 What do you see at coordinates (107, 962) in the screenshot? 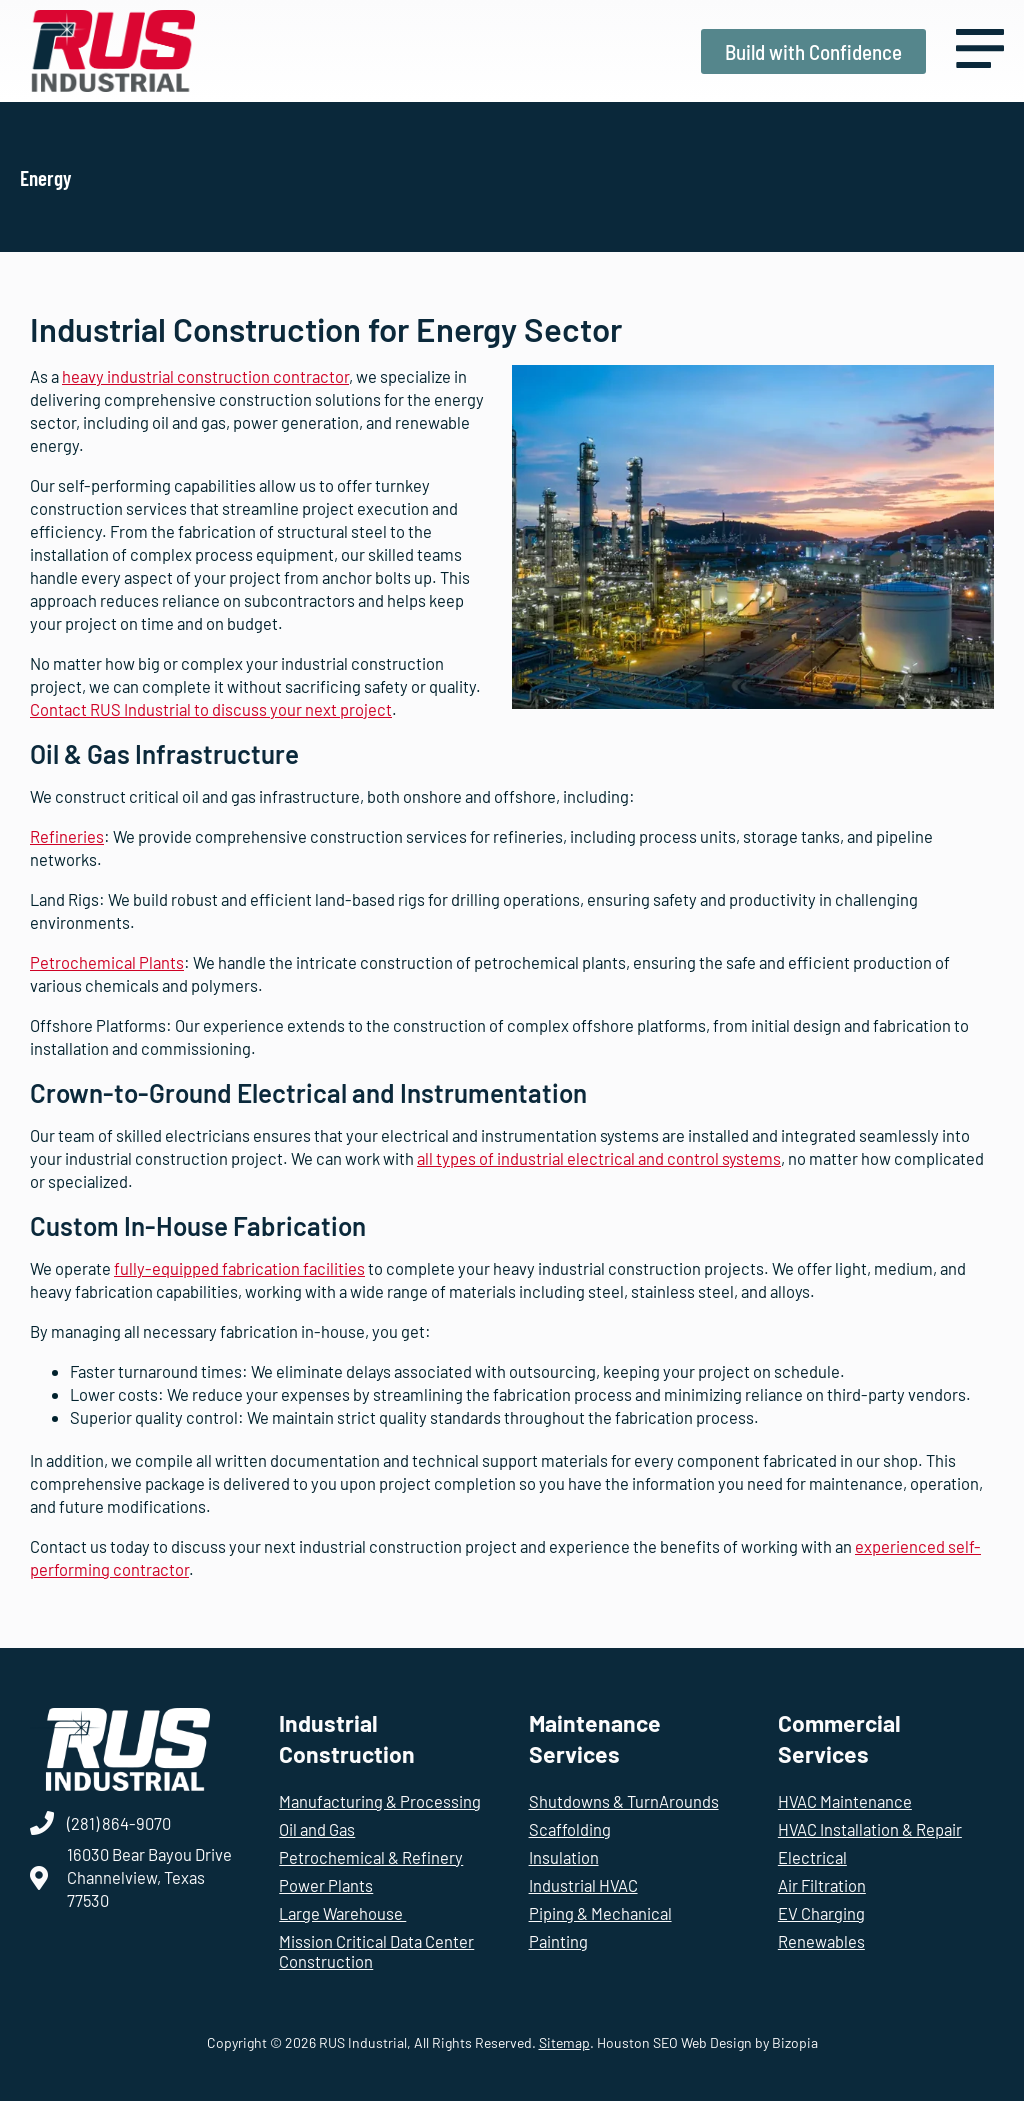
I see `Petrochemical Plants` at bounding box center [107, 962].